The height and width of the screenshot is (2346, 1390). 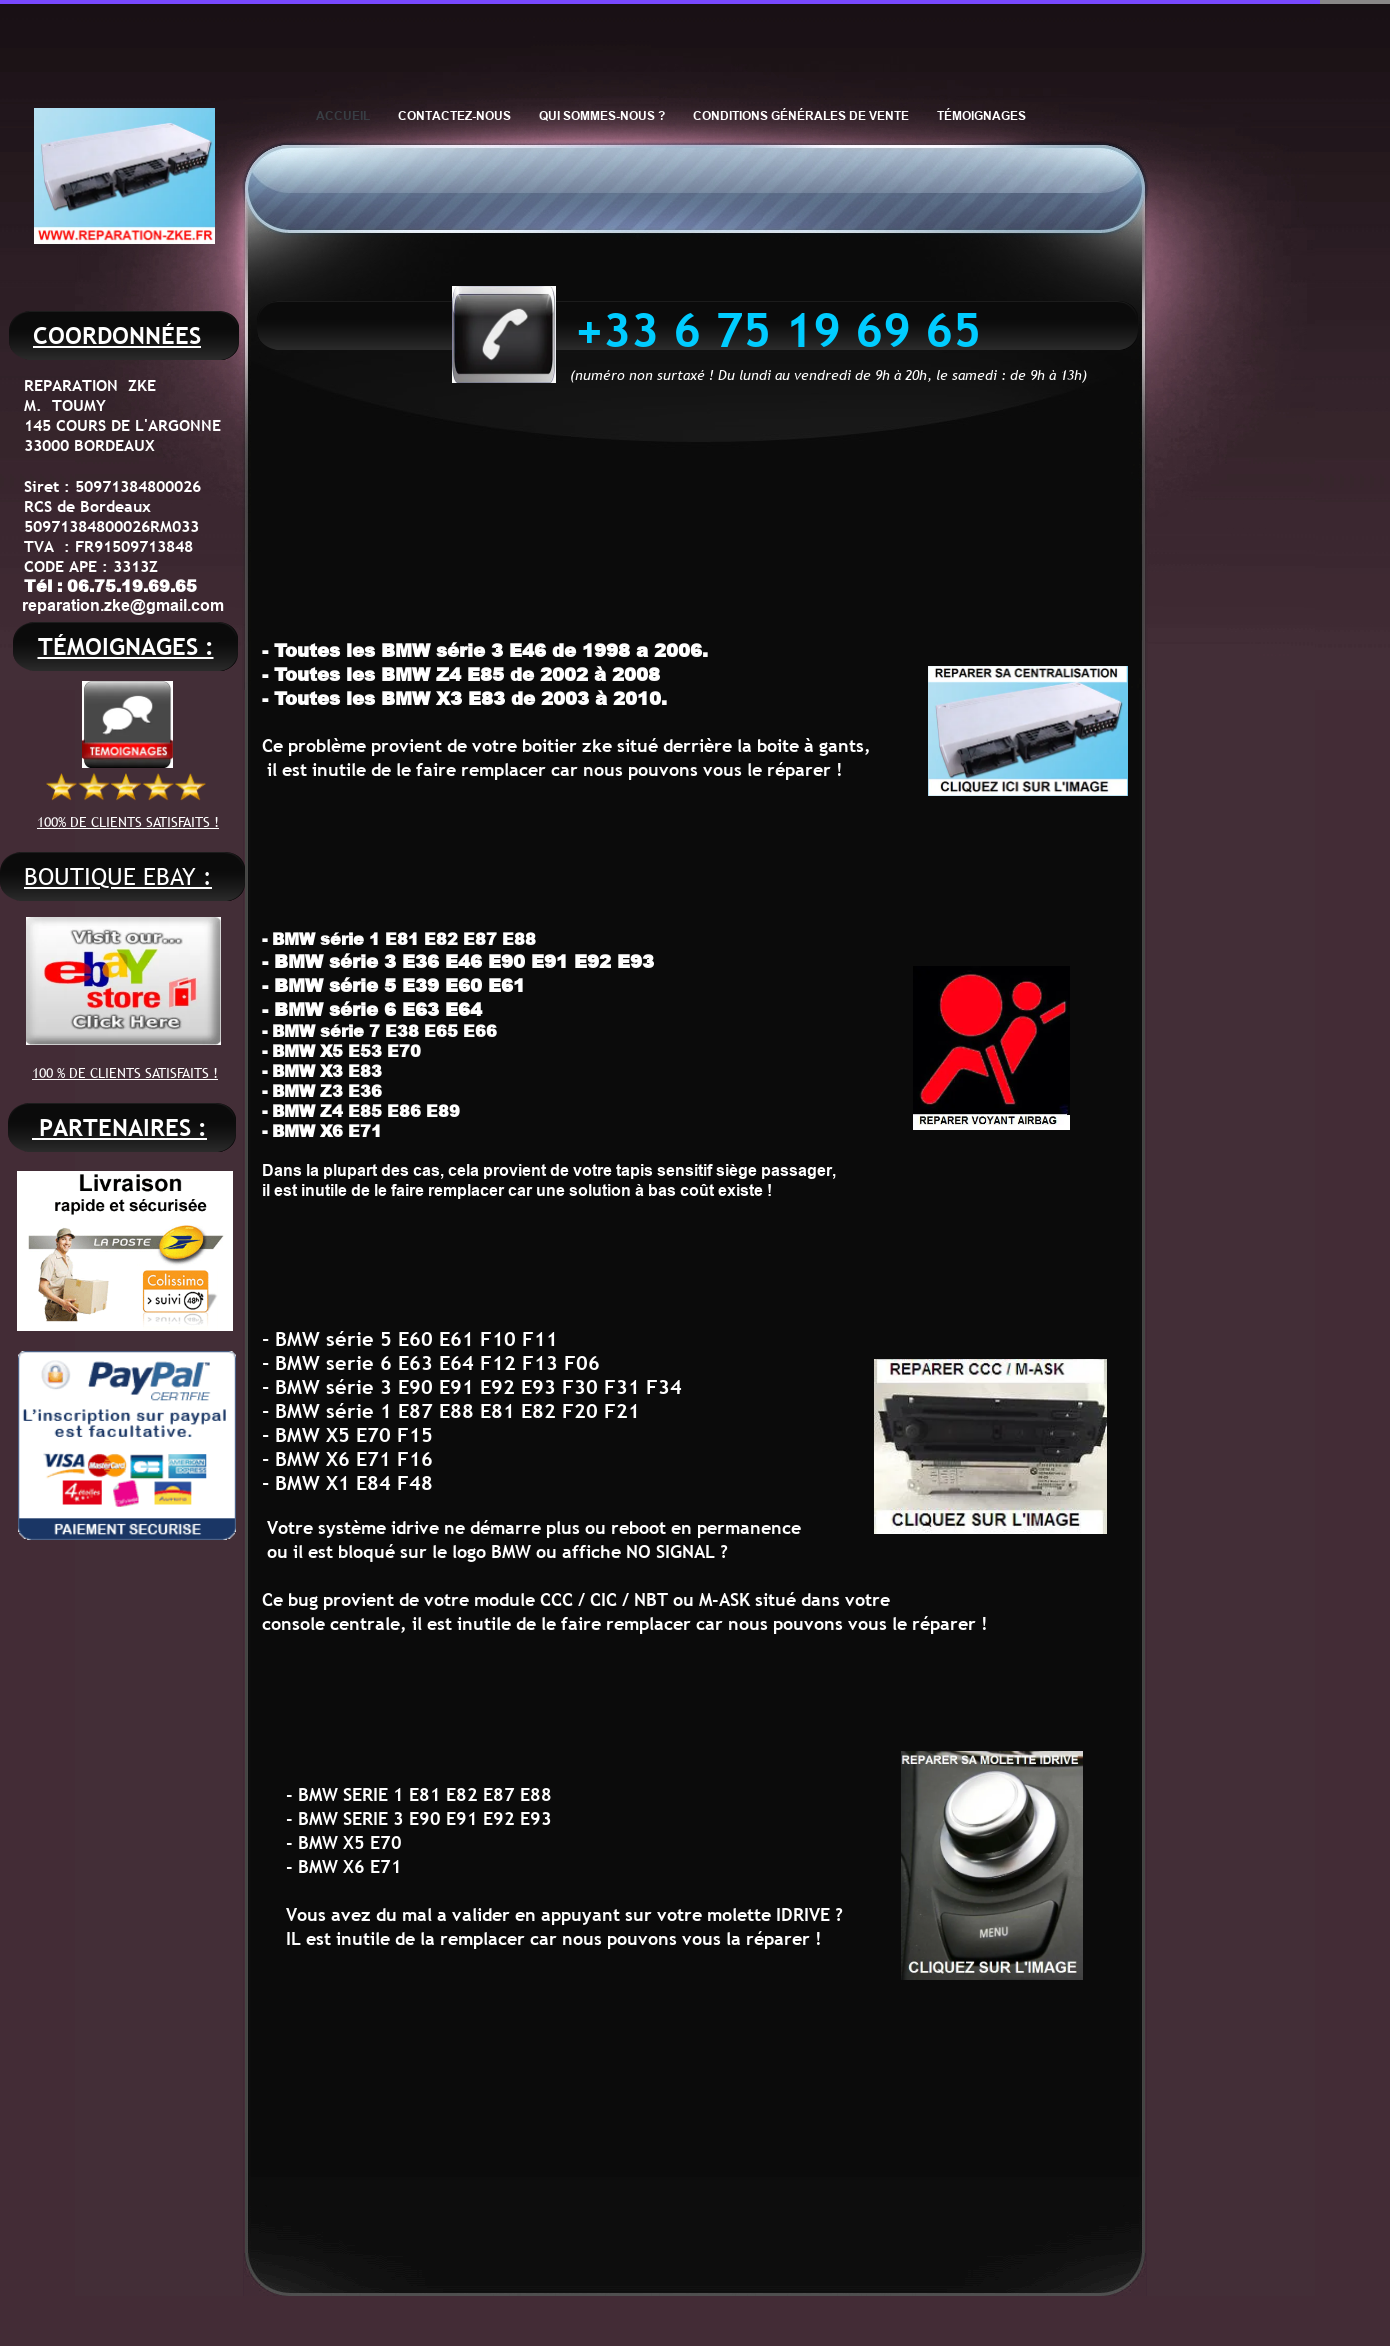 I want to click on ACCUEIL, so click(x=343, y=115).